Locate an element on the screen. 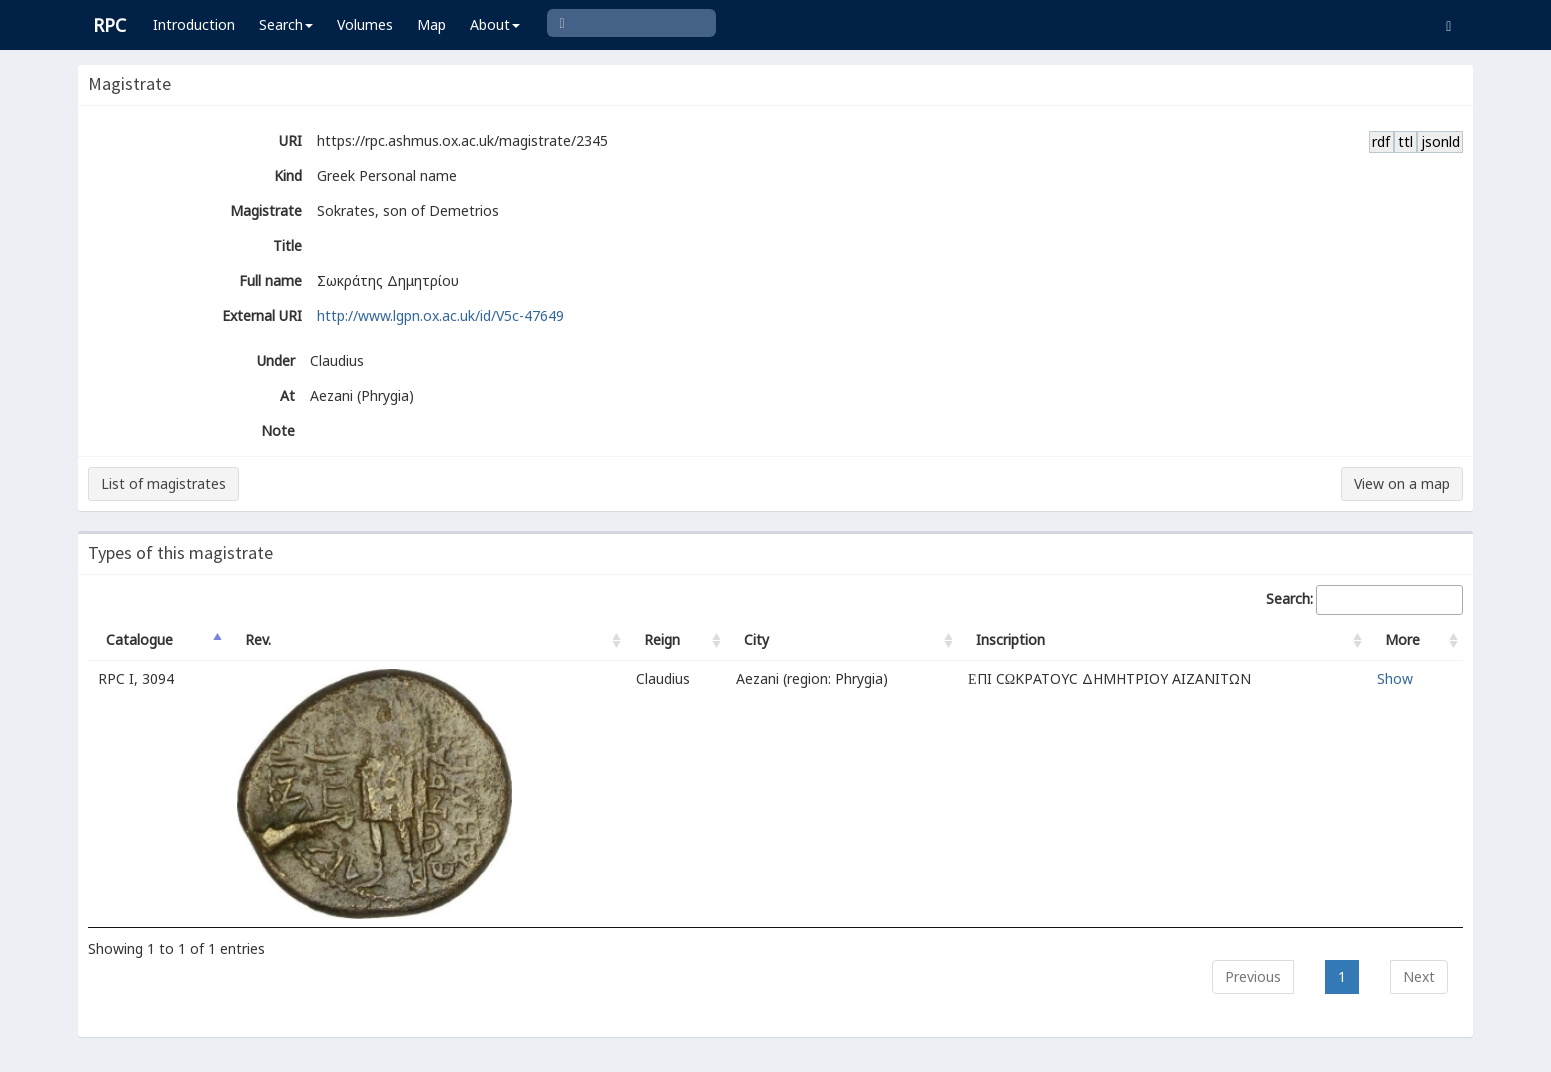  List of magistrates is located at coordinates (163, 483).